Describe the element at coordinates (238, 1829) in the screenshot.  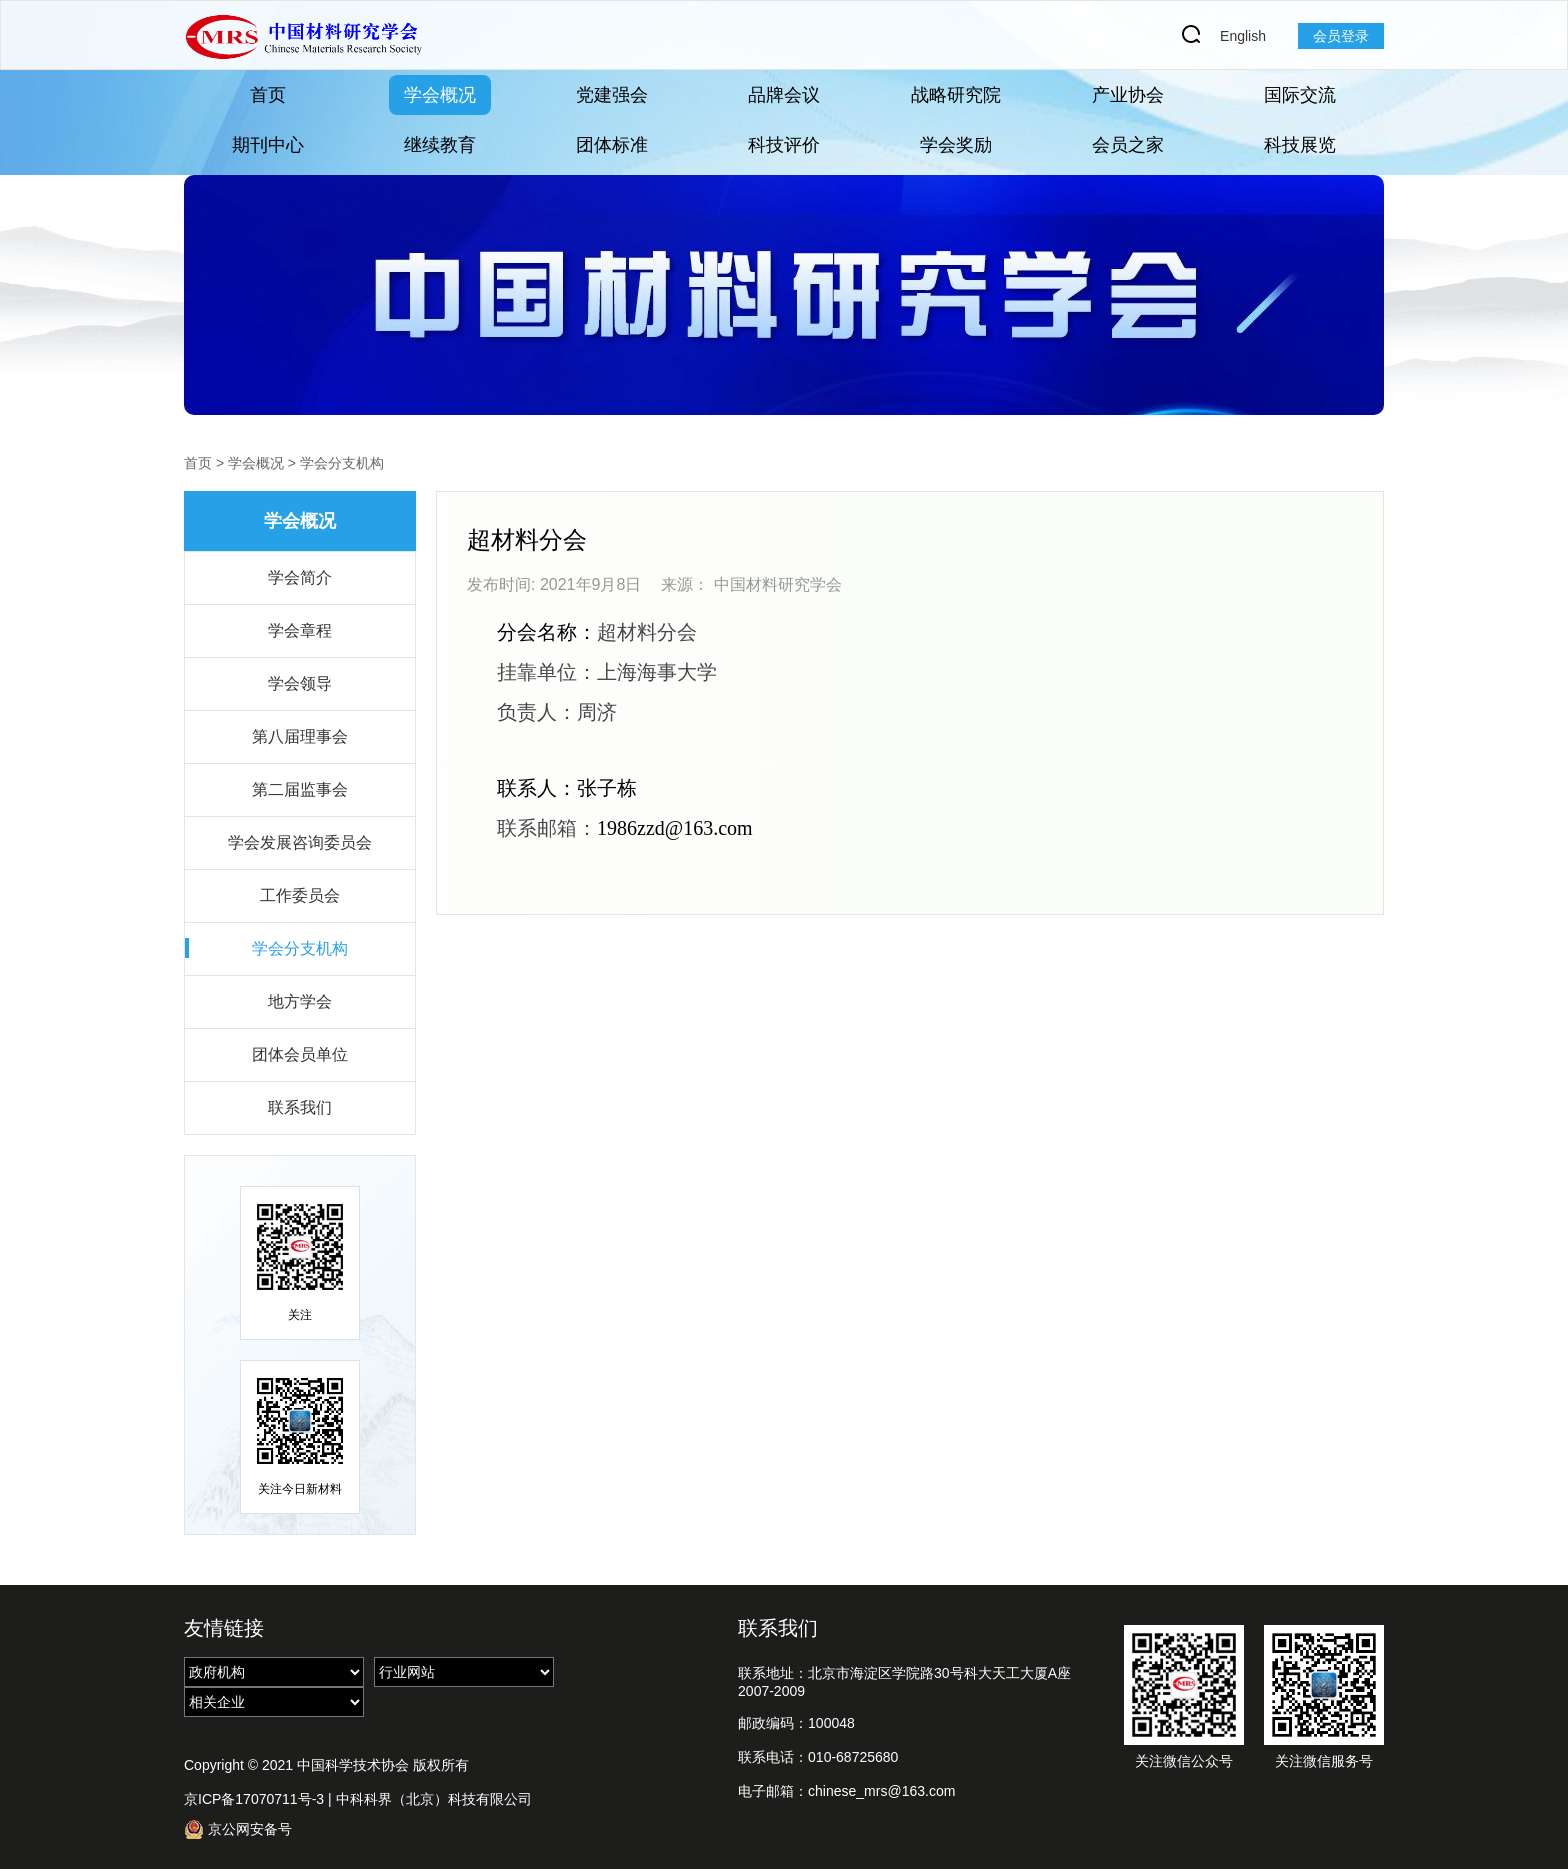
I see `京公网安备号` at that location.